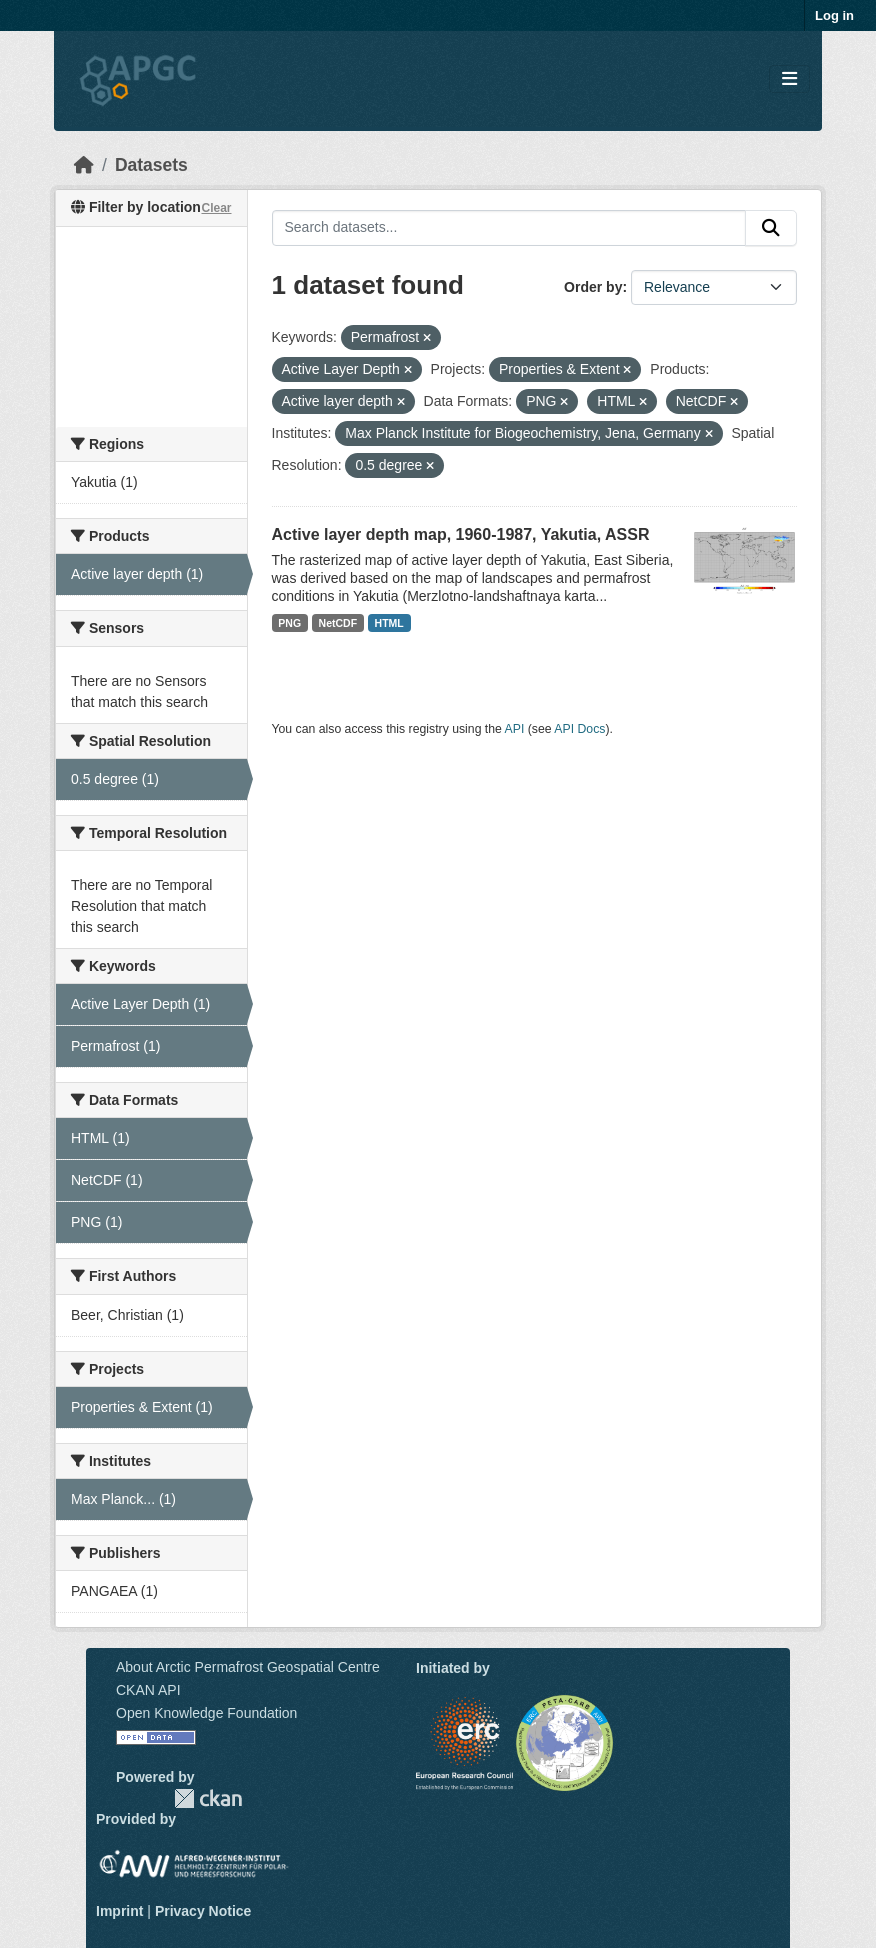 The width and height of the screenshot is (876, 1948). What do you see at coordinates (289, 623) in the screenshot?
I see `PNG` at bounding box center [289, 623].